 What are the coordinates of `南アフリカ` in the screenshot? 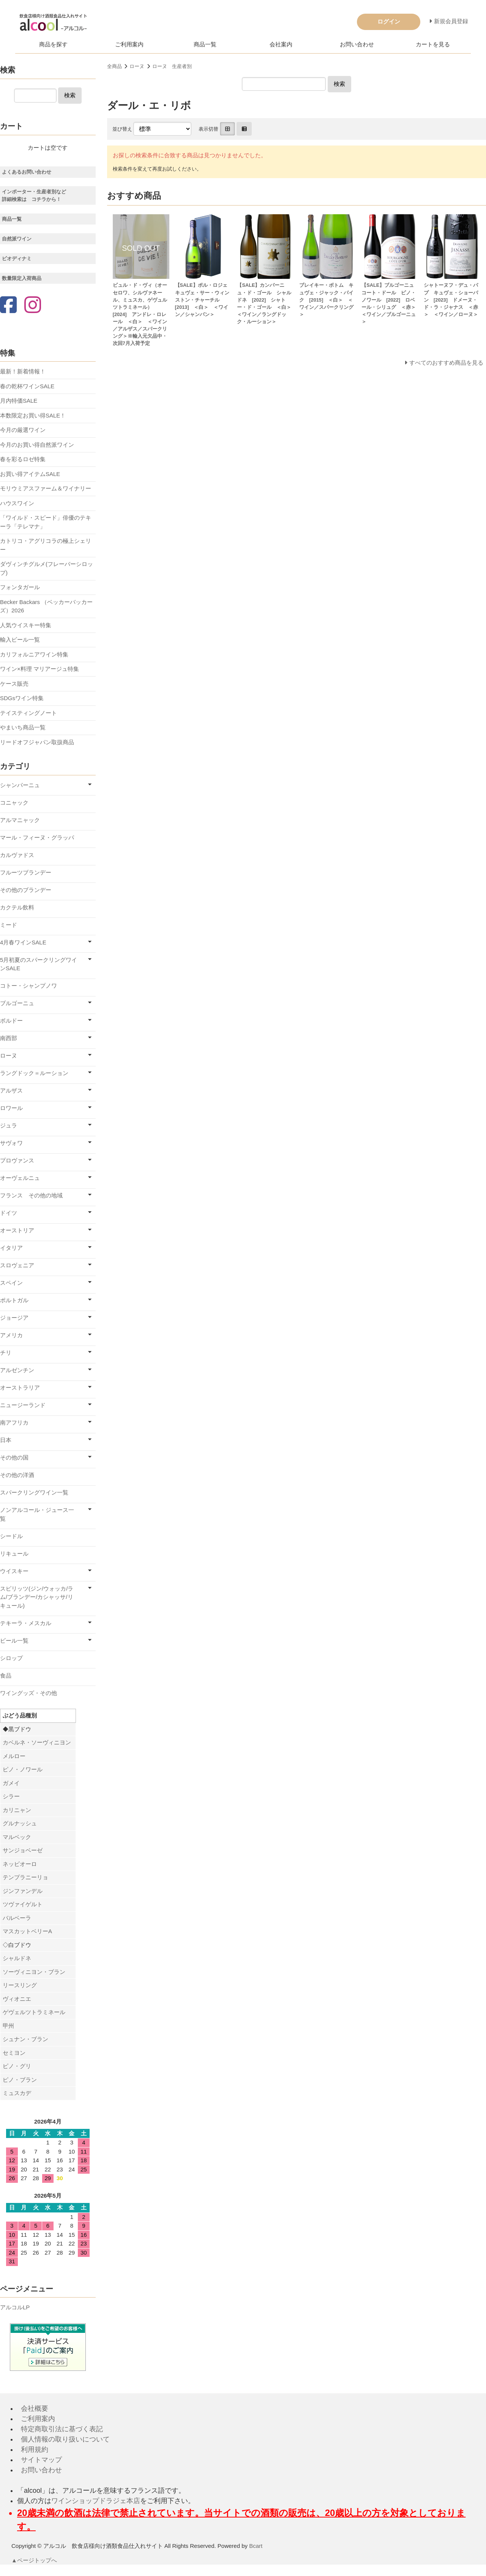 It's located at (14, 1422).